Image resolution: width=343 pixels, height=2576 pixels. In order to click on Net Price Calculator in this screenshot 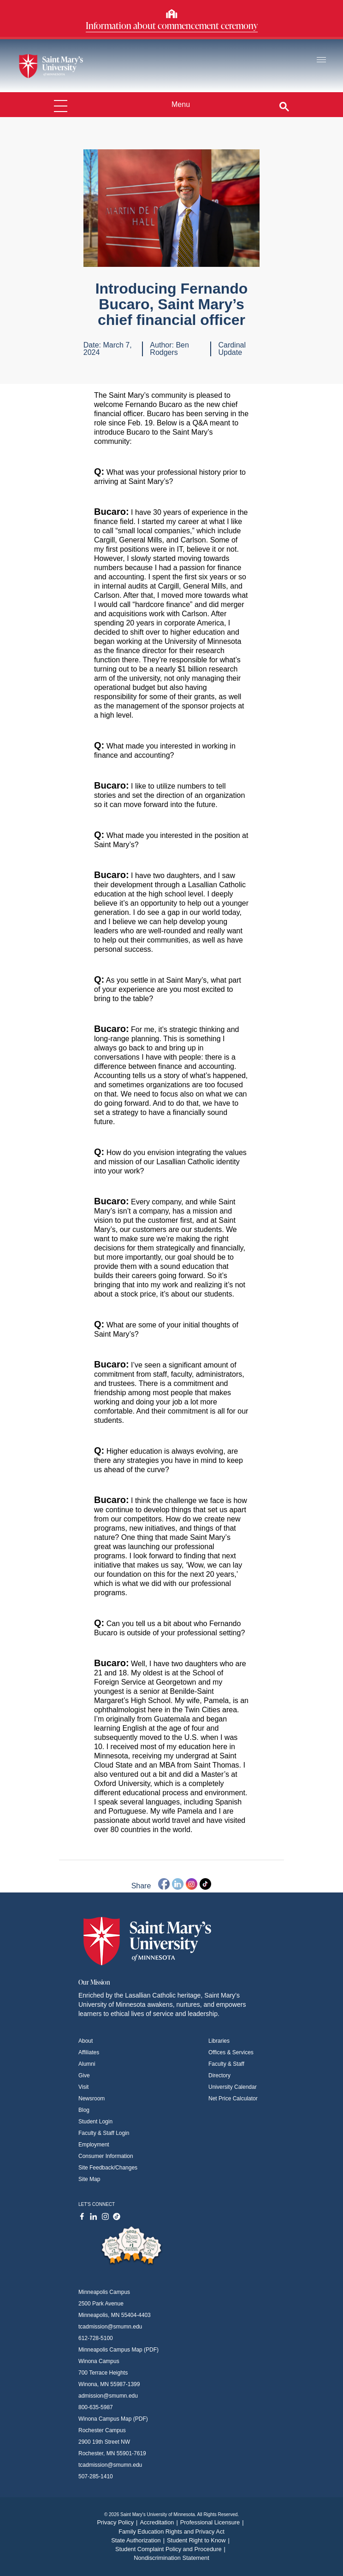, I will do `click(233, 2098)`.